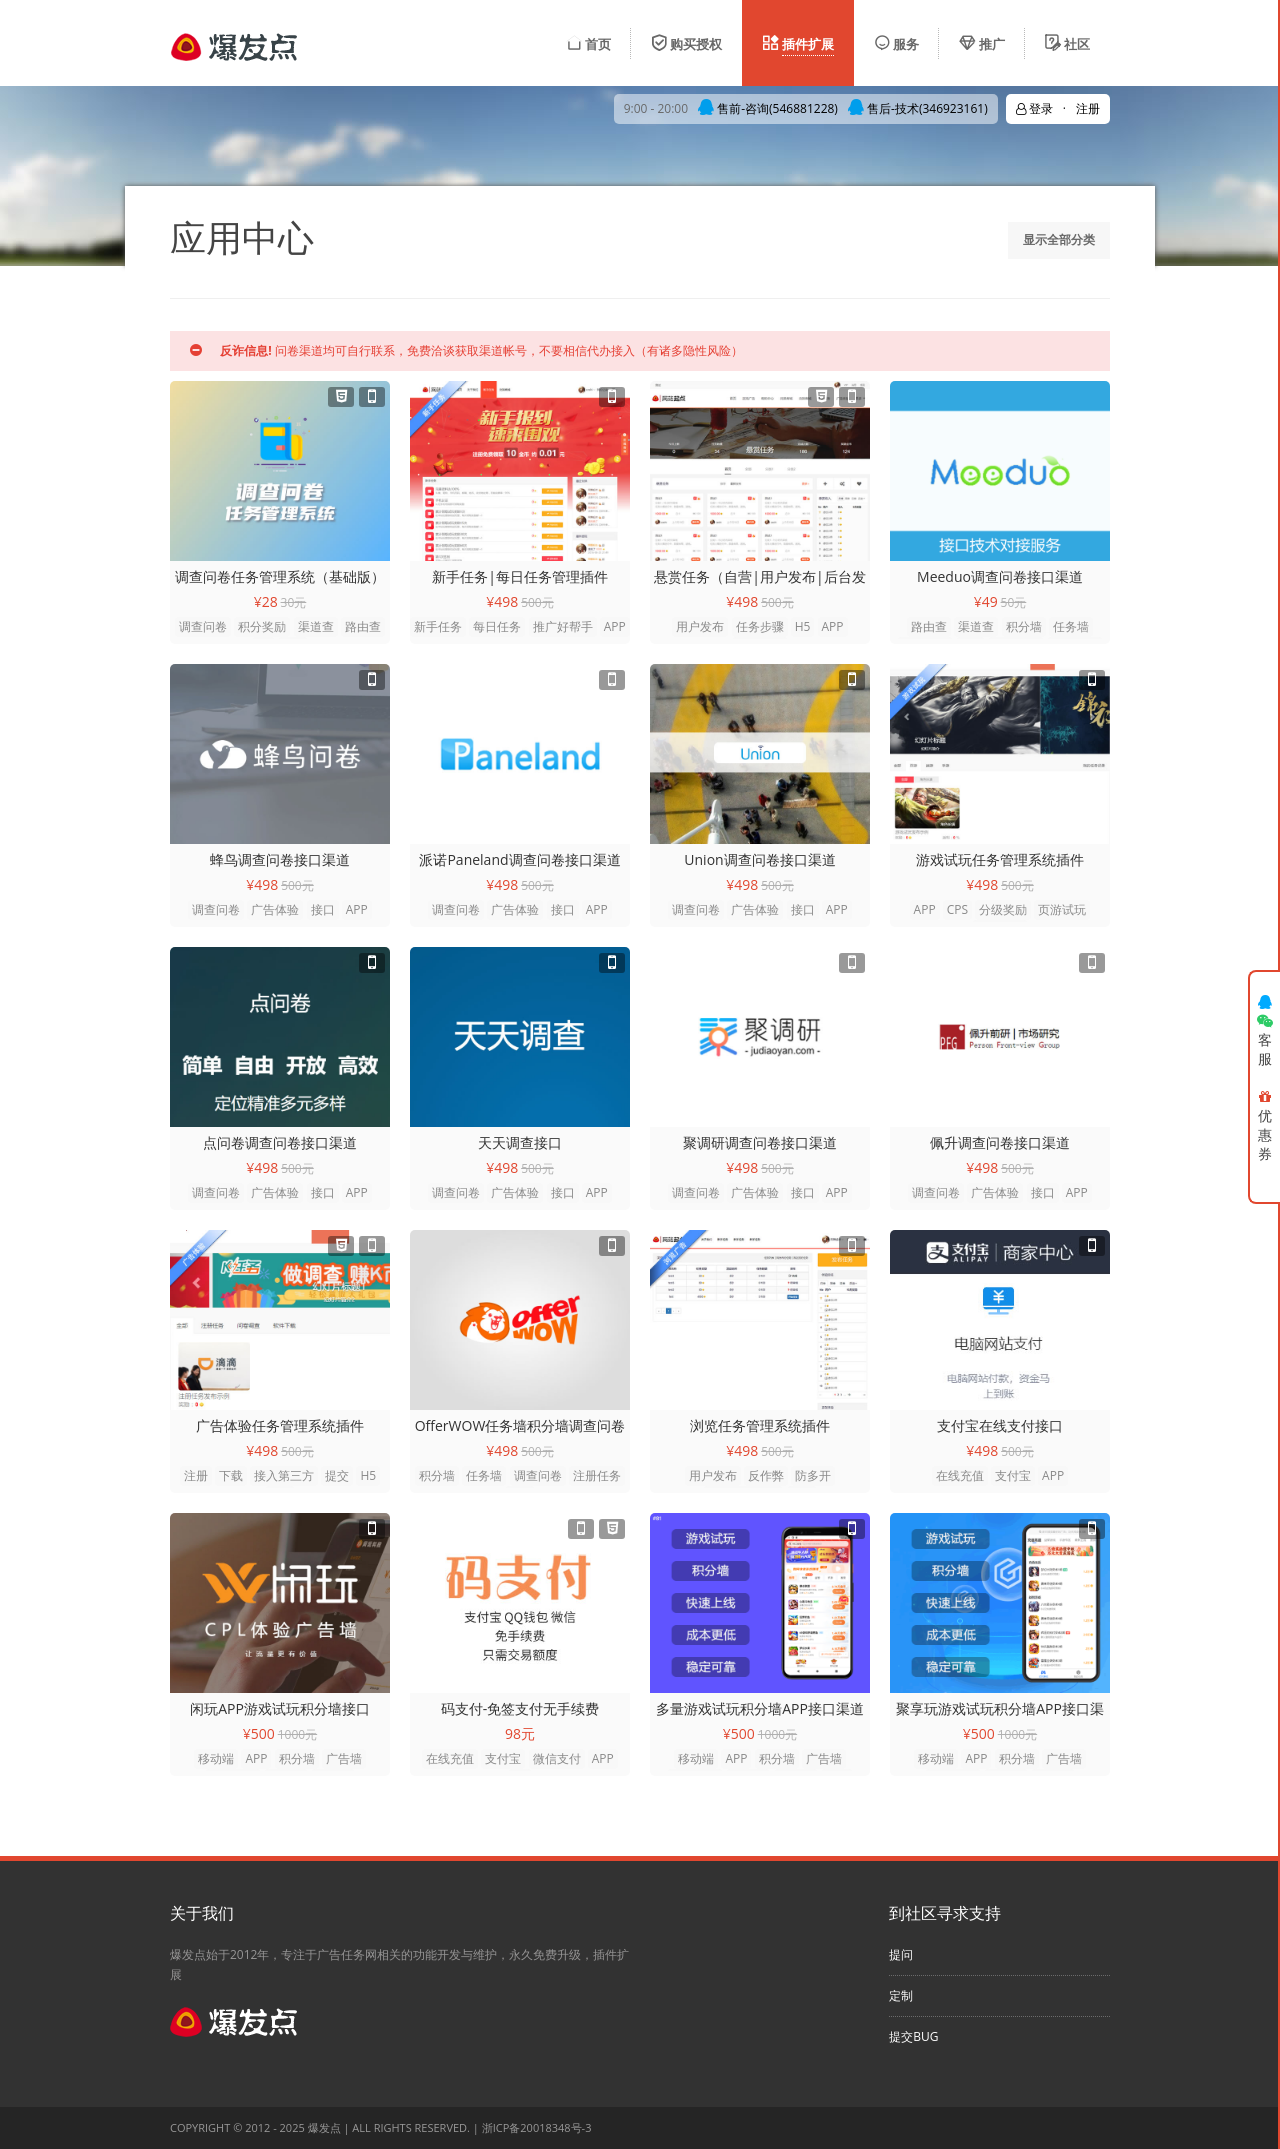 This screenshot has width=1280, height=2149. Describe the element at coordinates (760, 1709) in the screenshot. I see `多量游戏试玩积分墙APP接口渠道CPL(安卓)` at that location.